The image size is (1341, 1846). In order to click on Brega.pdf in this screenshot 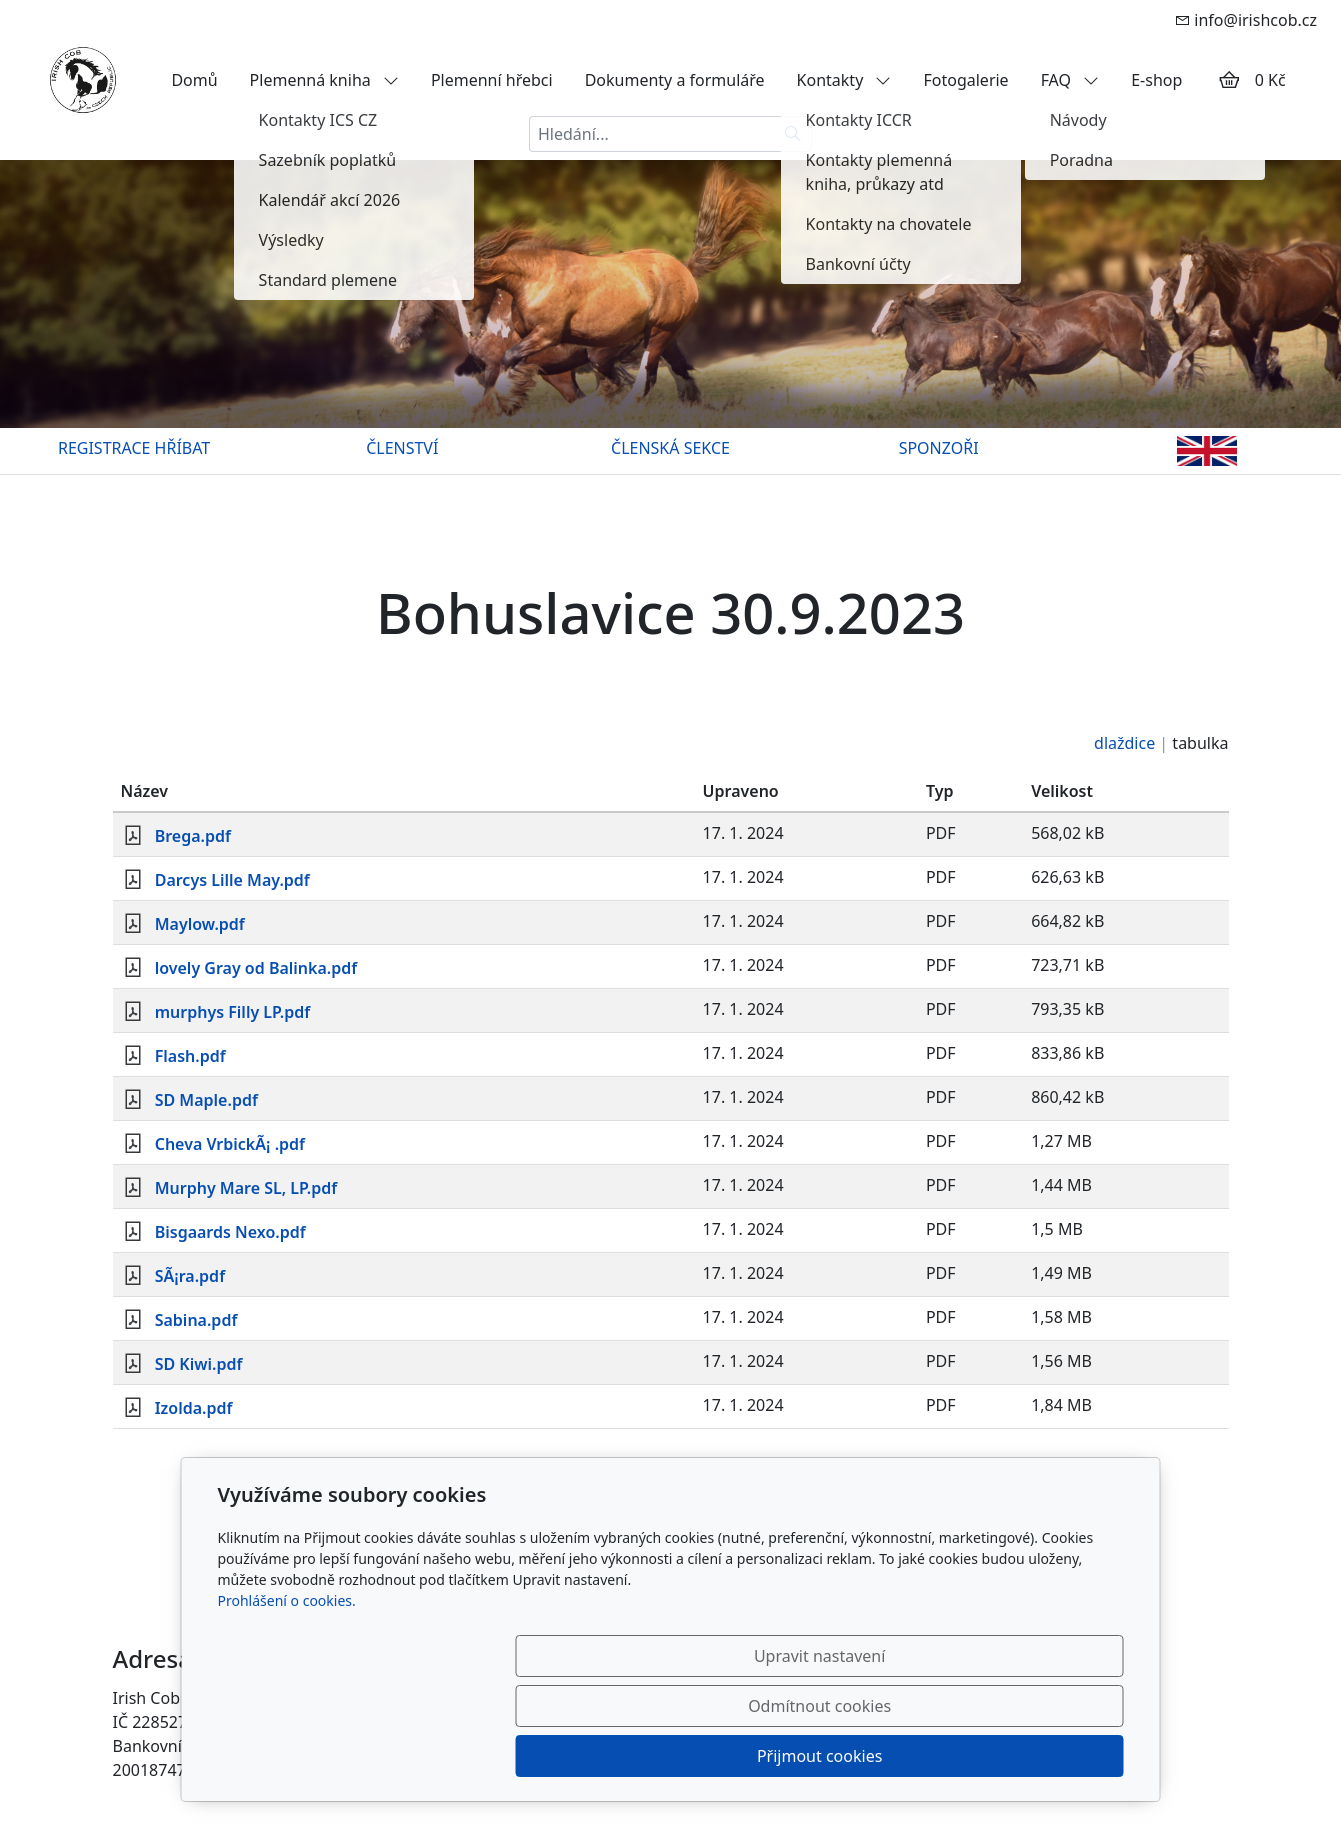, I will do `click(193, 836)`.